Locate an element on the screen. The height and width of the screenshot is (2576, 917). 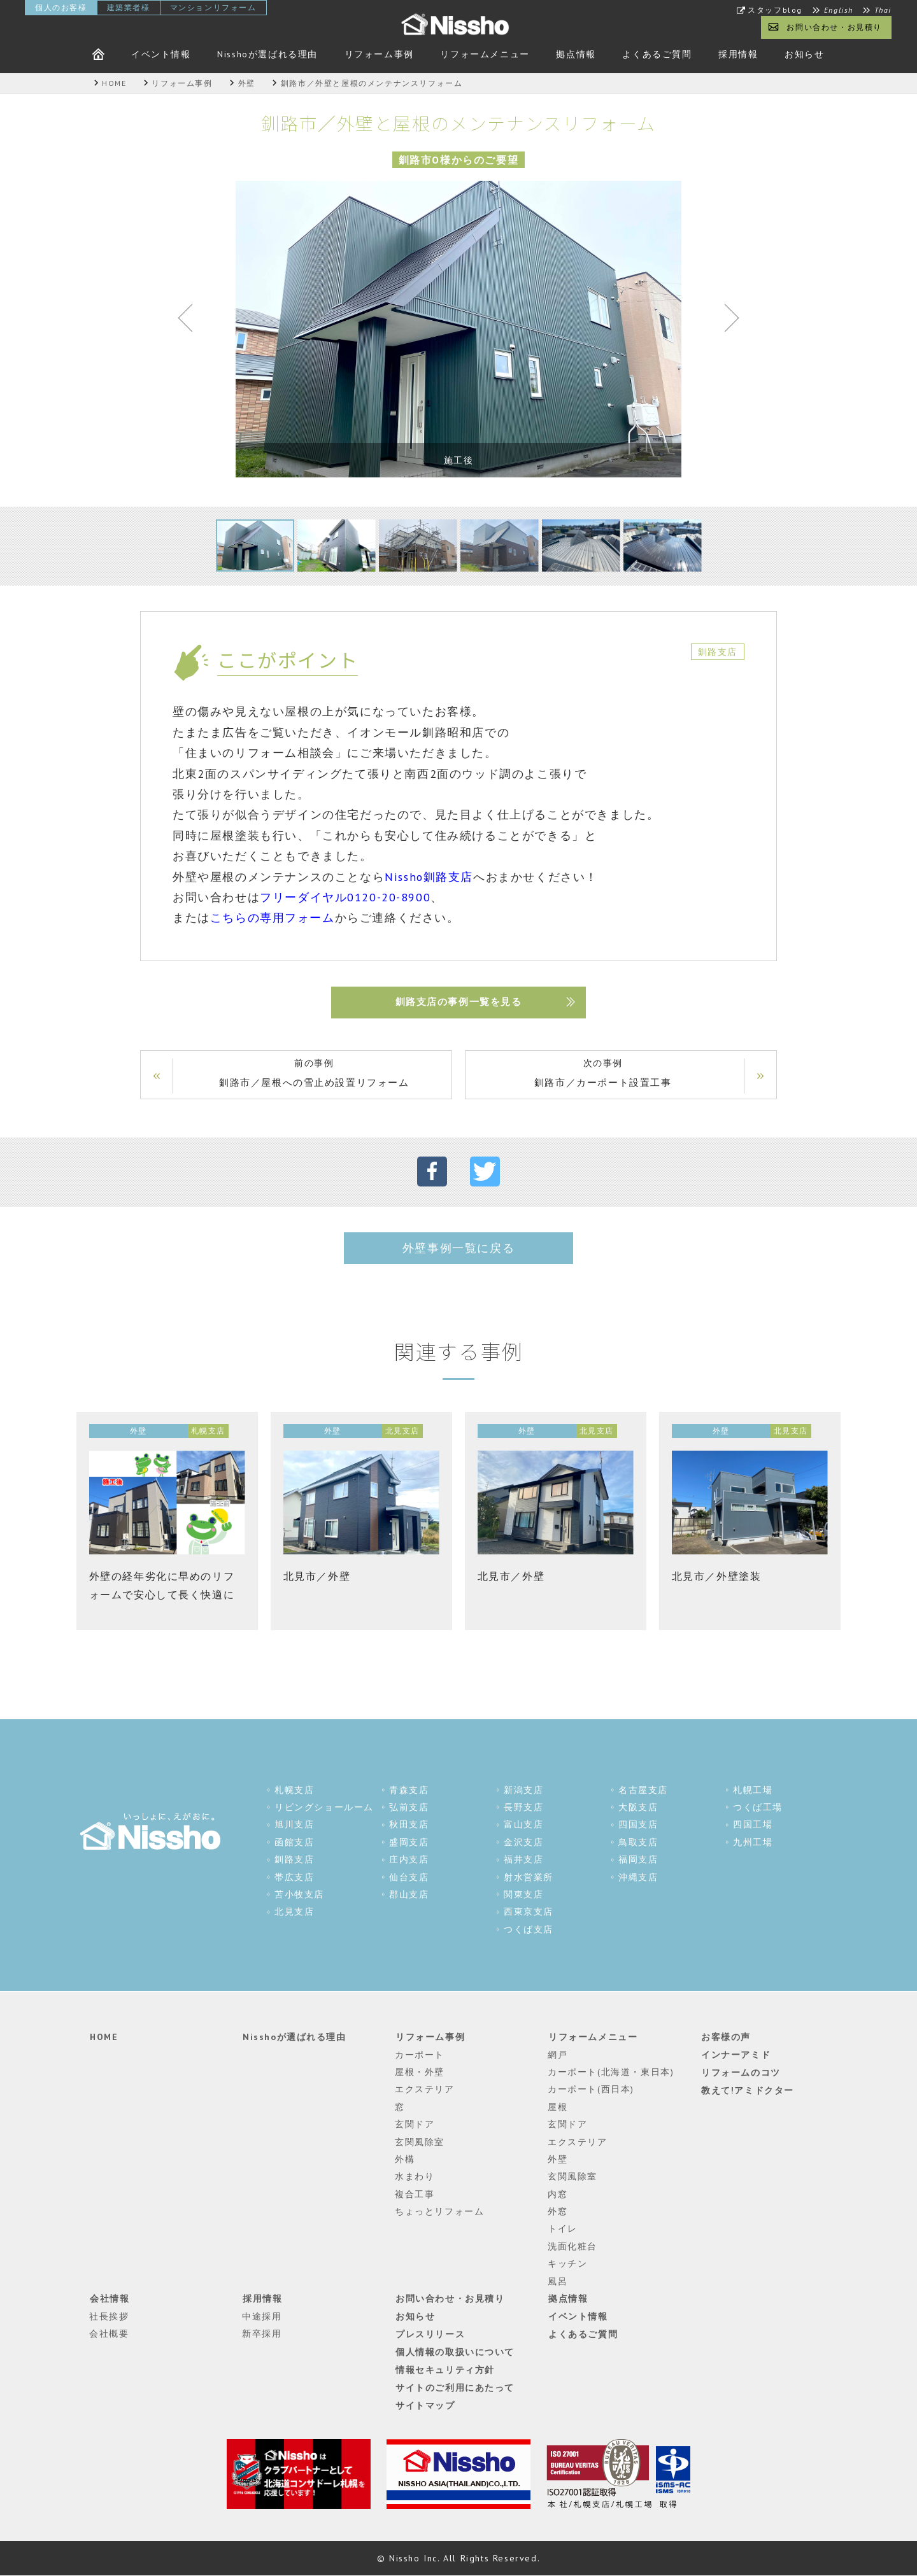
前の事例 is located at coordinates (315, 1074).